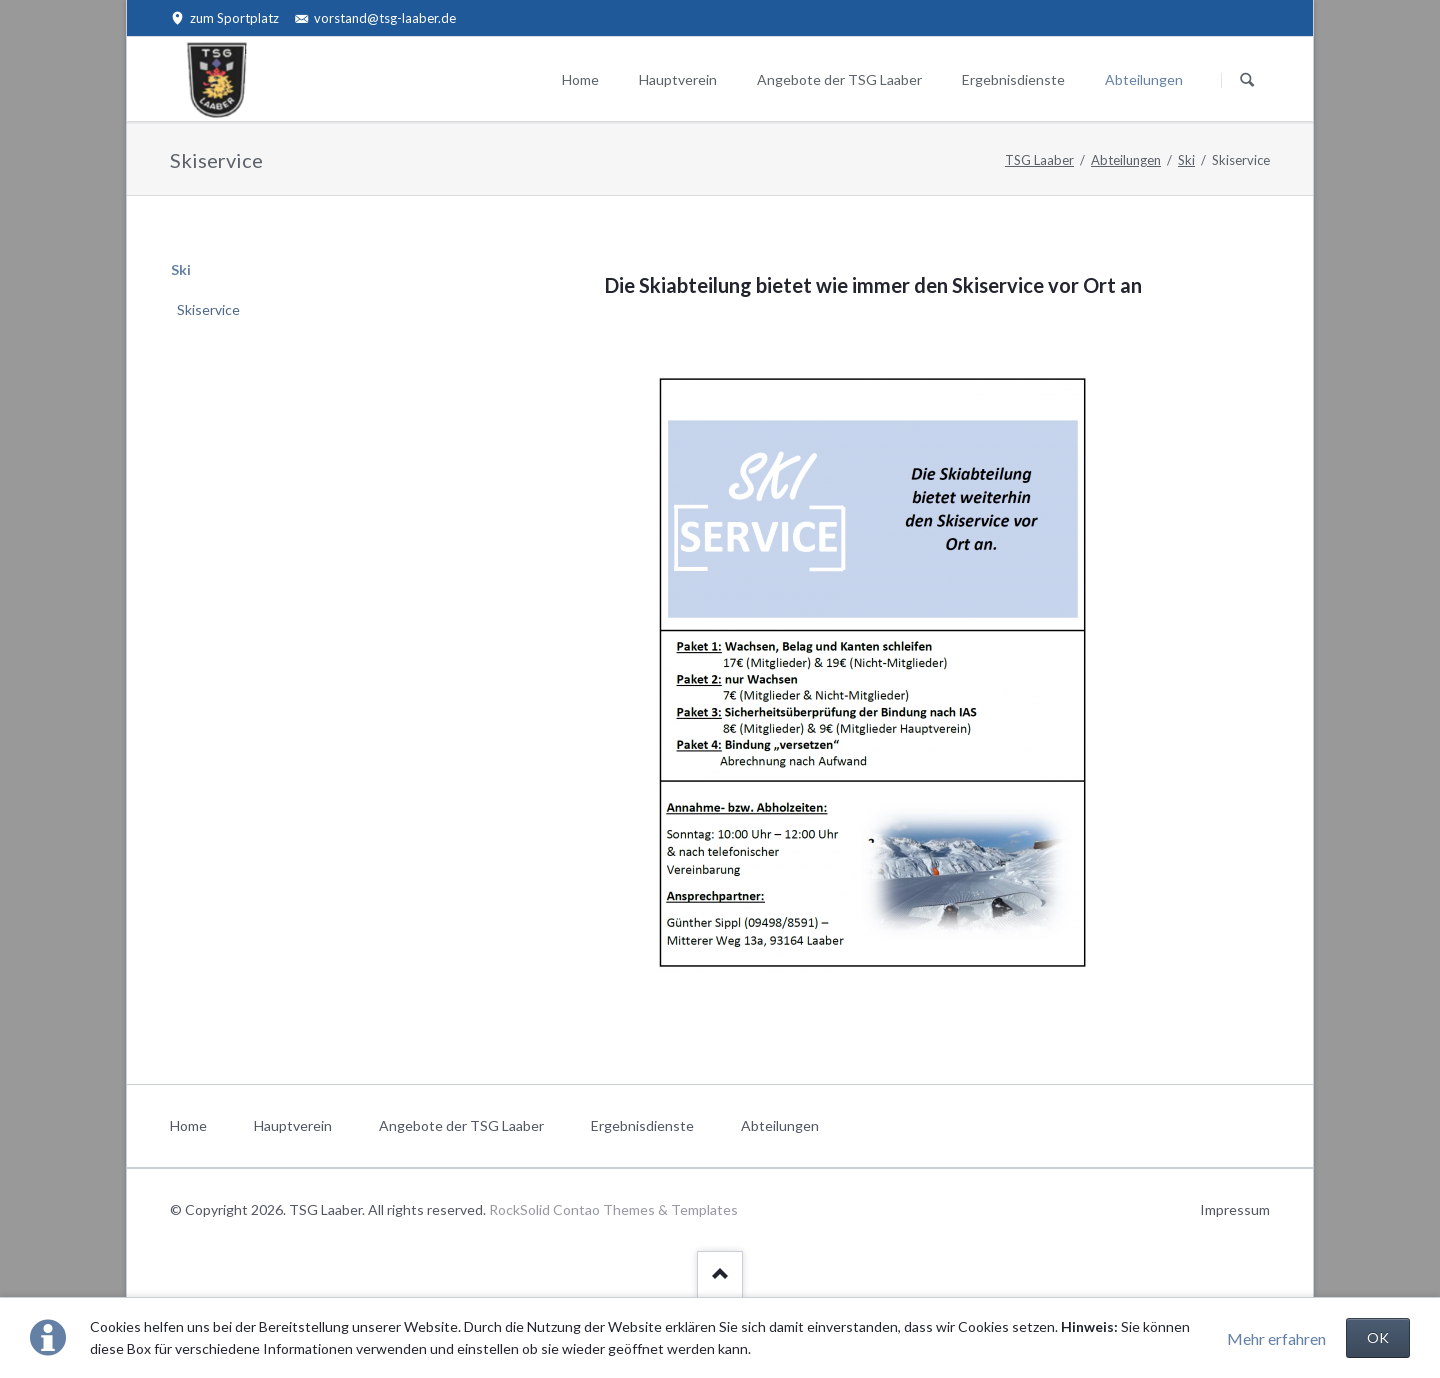 Image resolution: width=1440 pixels, height=1378 pixels. Describe the element at coordinates (293, 1125) in the screenshot. I see `Hauptverein [menuitem]` at that location.